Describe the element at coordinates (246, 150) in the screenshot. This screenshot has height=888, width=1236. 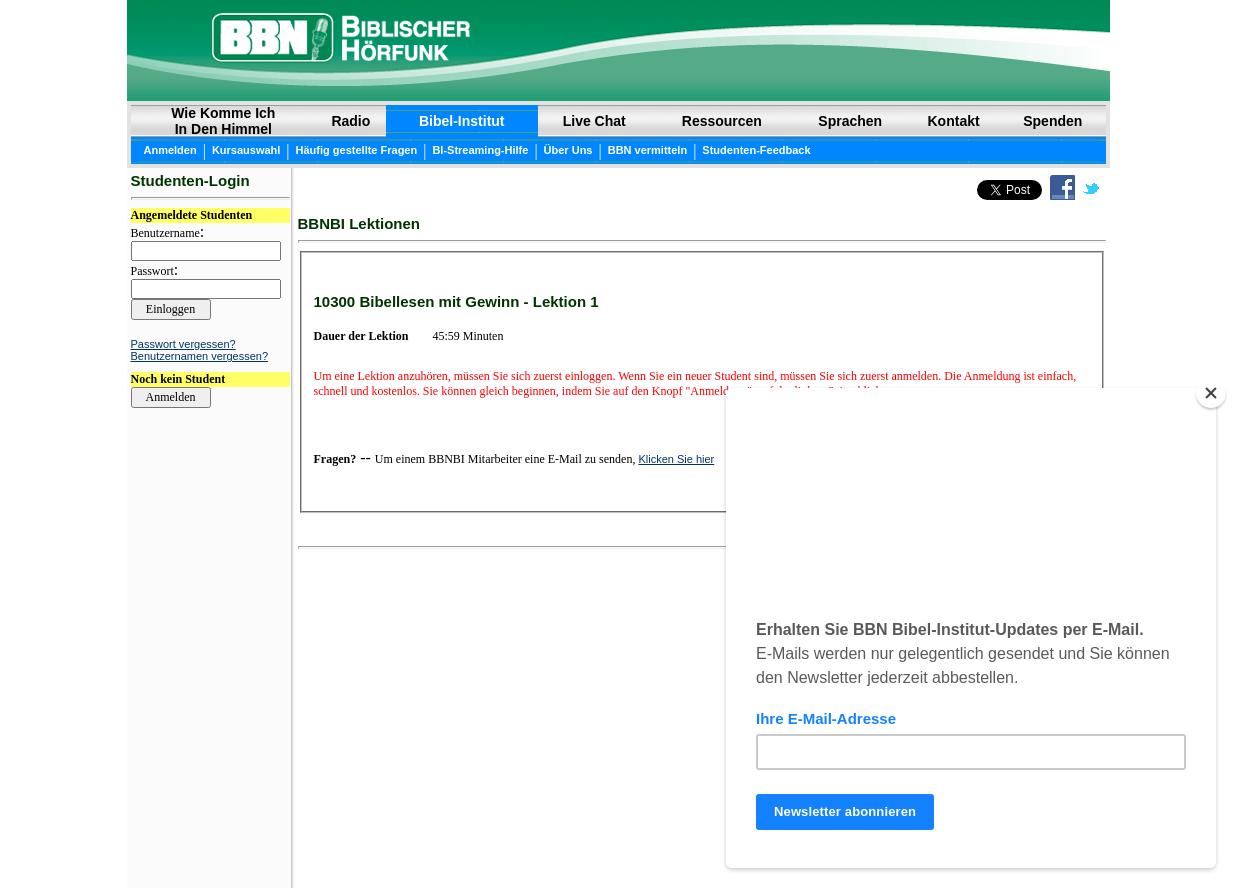
I see `Kursauswahl` at that location.